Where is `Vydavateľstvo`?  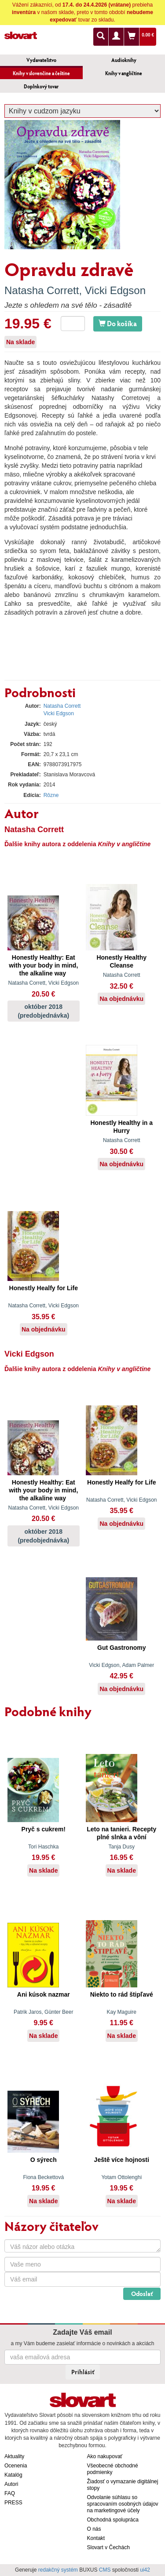 Vydavateľstvo is located at coordinates (41, 60).